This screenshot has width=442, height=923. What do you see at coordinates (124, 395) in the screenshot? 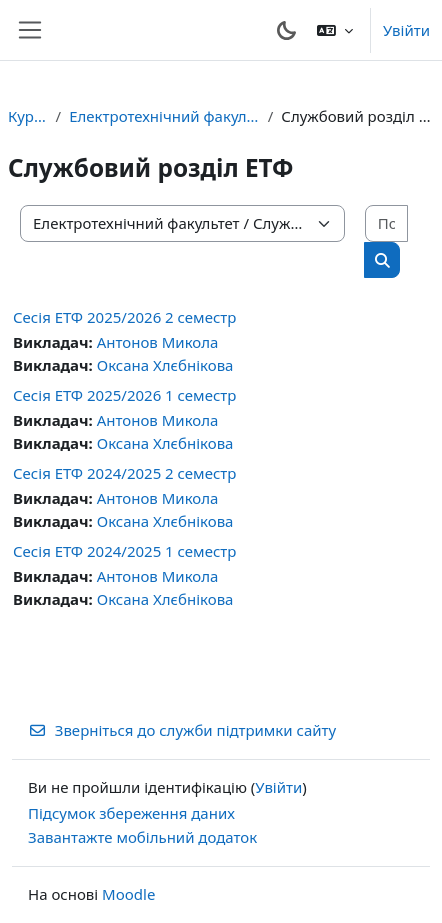
I see `Сесія ЕТФ 2025/2026 1 семестр` at bounding box center [124, 395].